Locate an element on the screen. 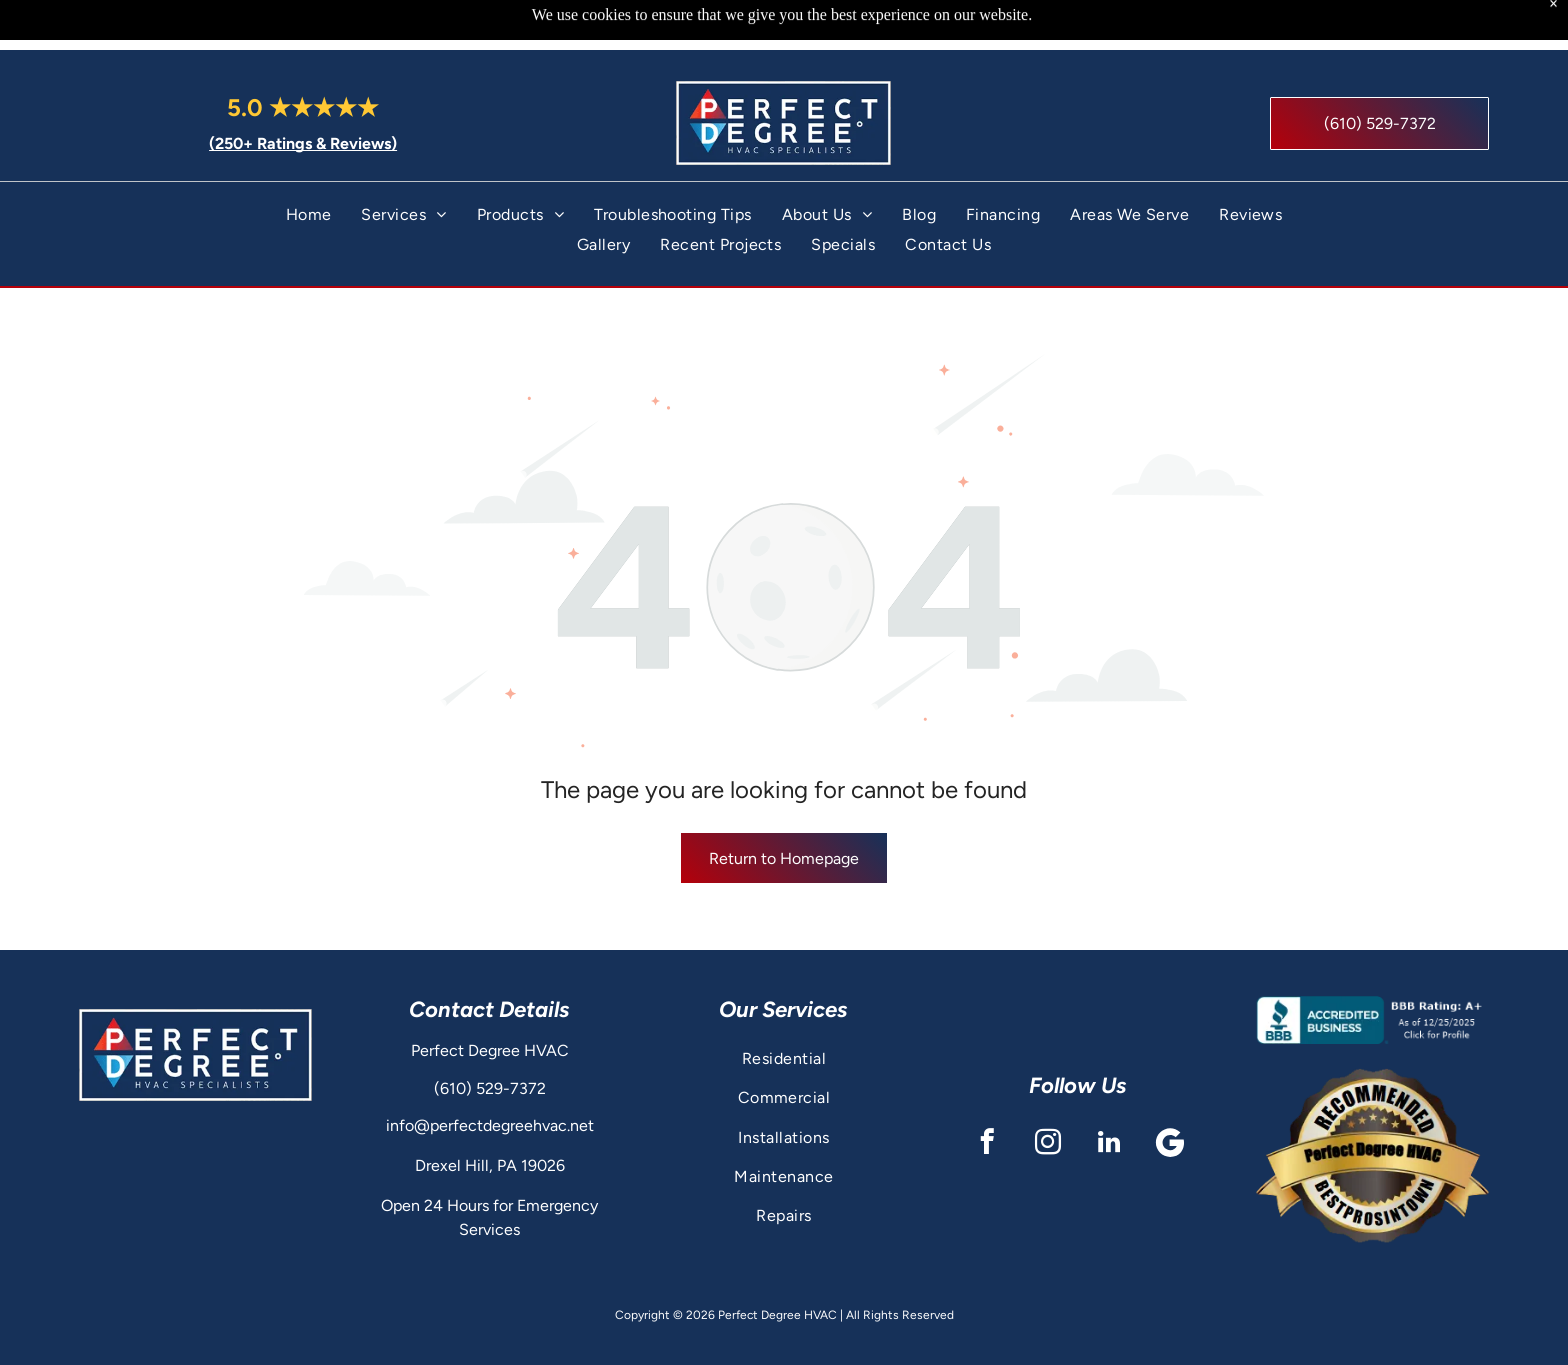 The width and height of the screenshot is (1568, 1365). [facebook] is located at coordinates (986, 1095).